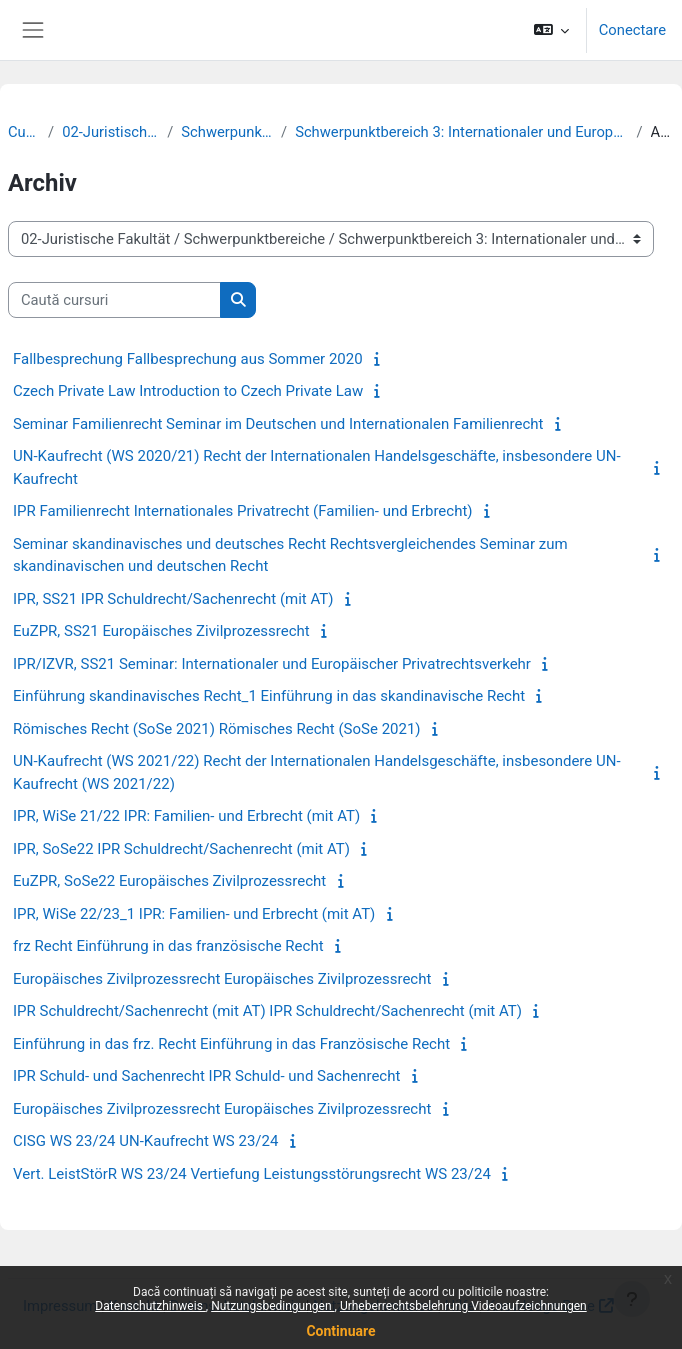 This screenshot has width=682, height=1349. I want to click on IPR Schuld- und Sachenrecht IPR Schuld- und Sachenrecht, so click(206, 1076).